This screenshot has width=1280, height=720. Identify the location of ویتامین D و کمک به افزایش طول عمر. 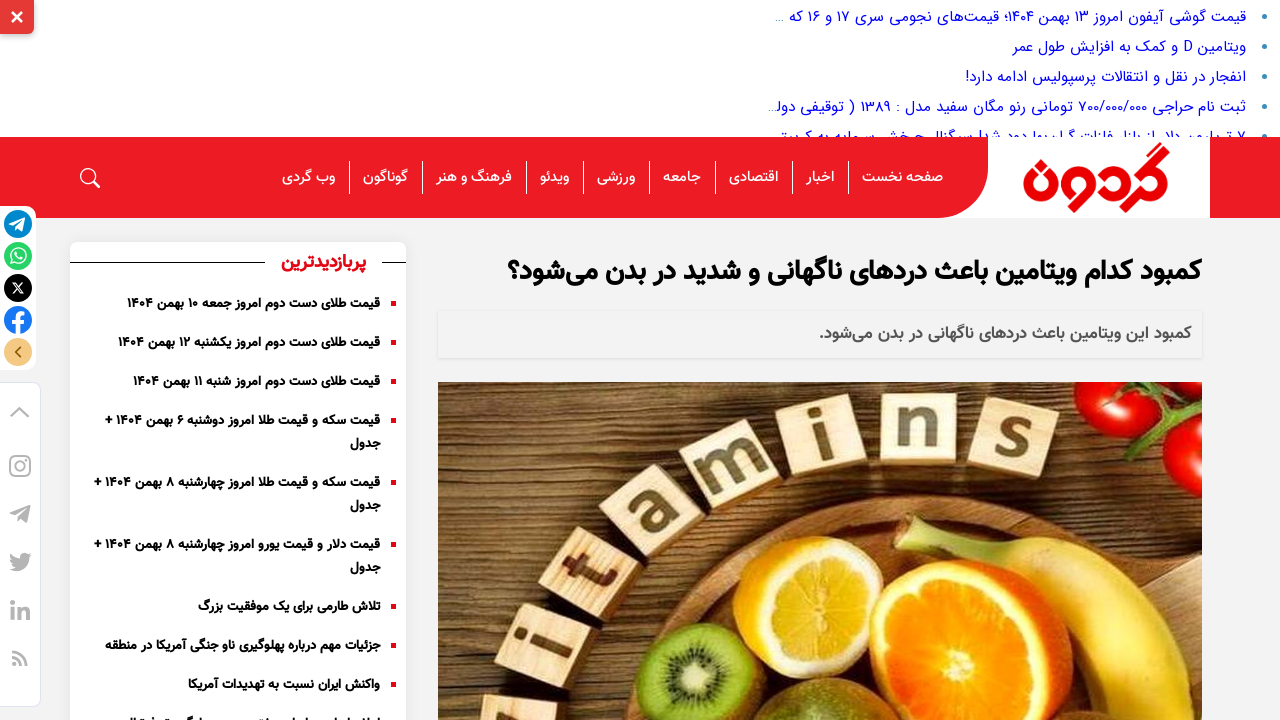
(1129, 47).